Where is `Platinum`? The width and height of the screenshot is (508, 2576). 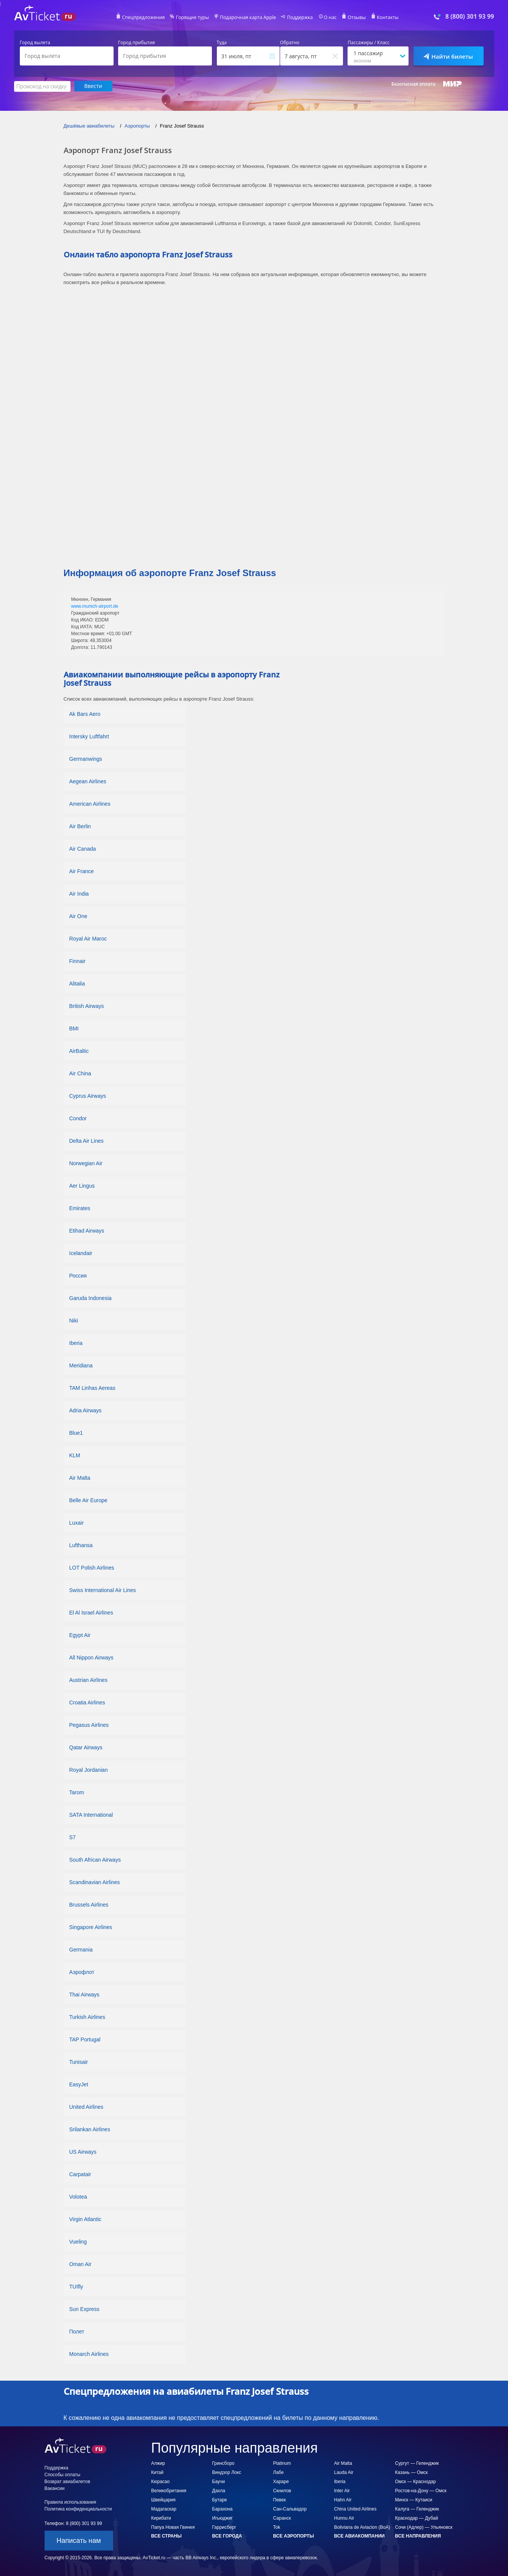 Platinum is located at coordinates (282, 2463).